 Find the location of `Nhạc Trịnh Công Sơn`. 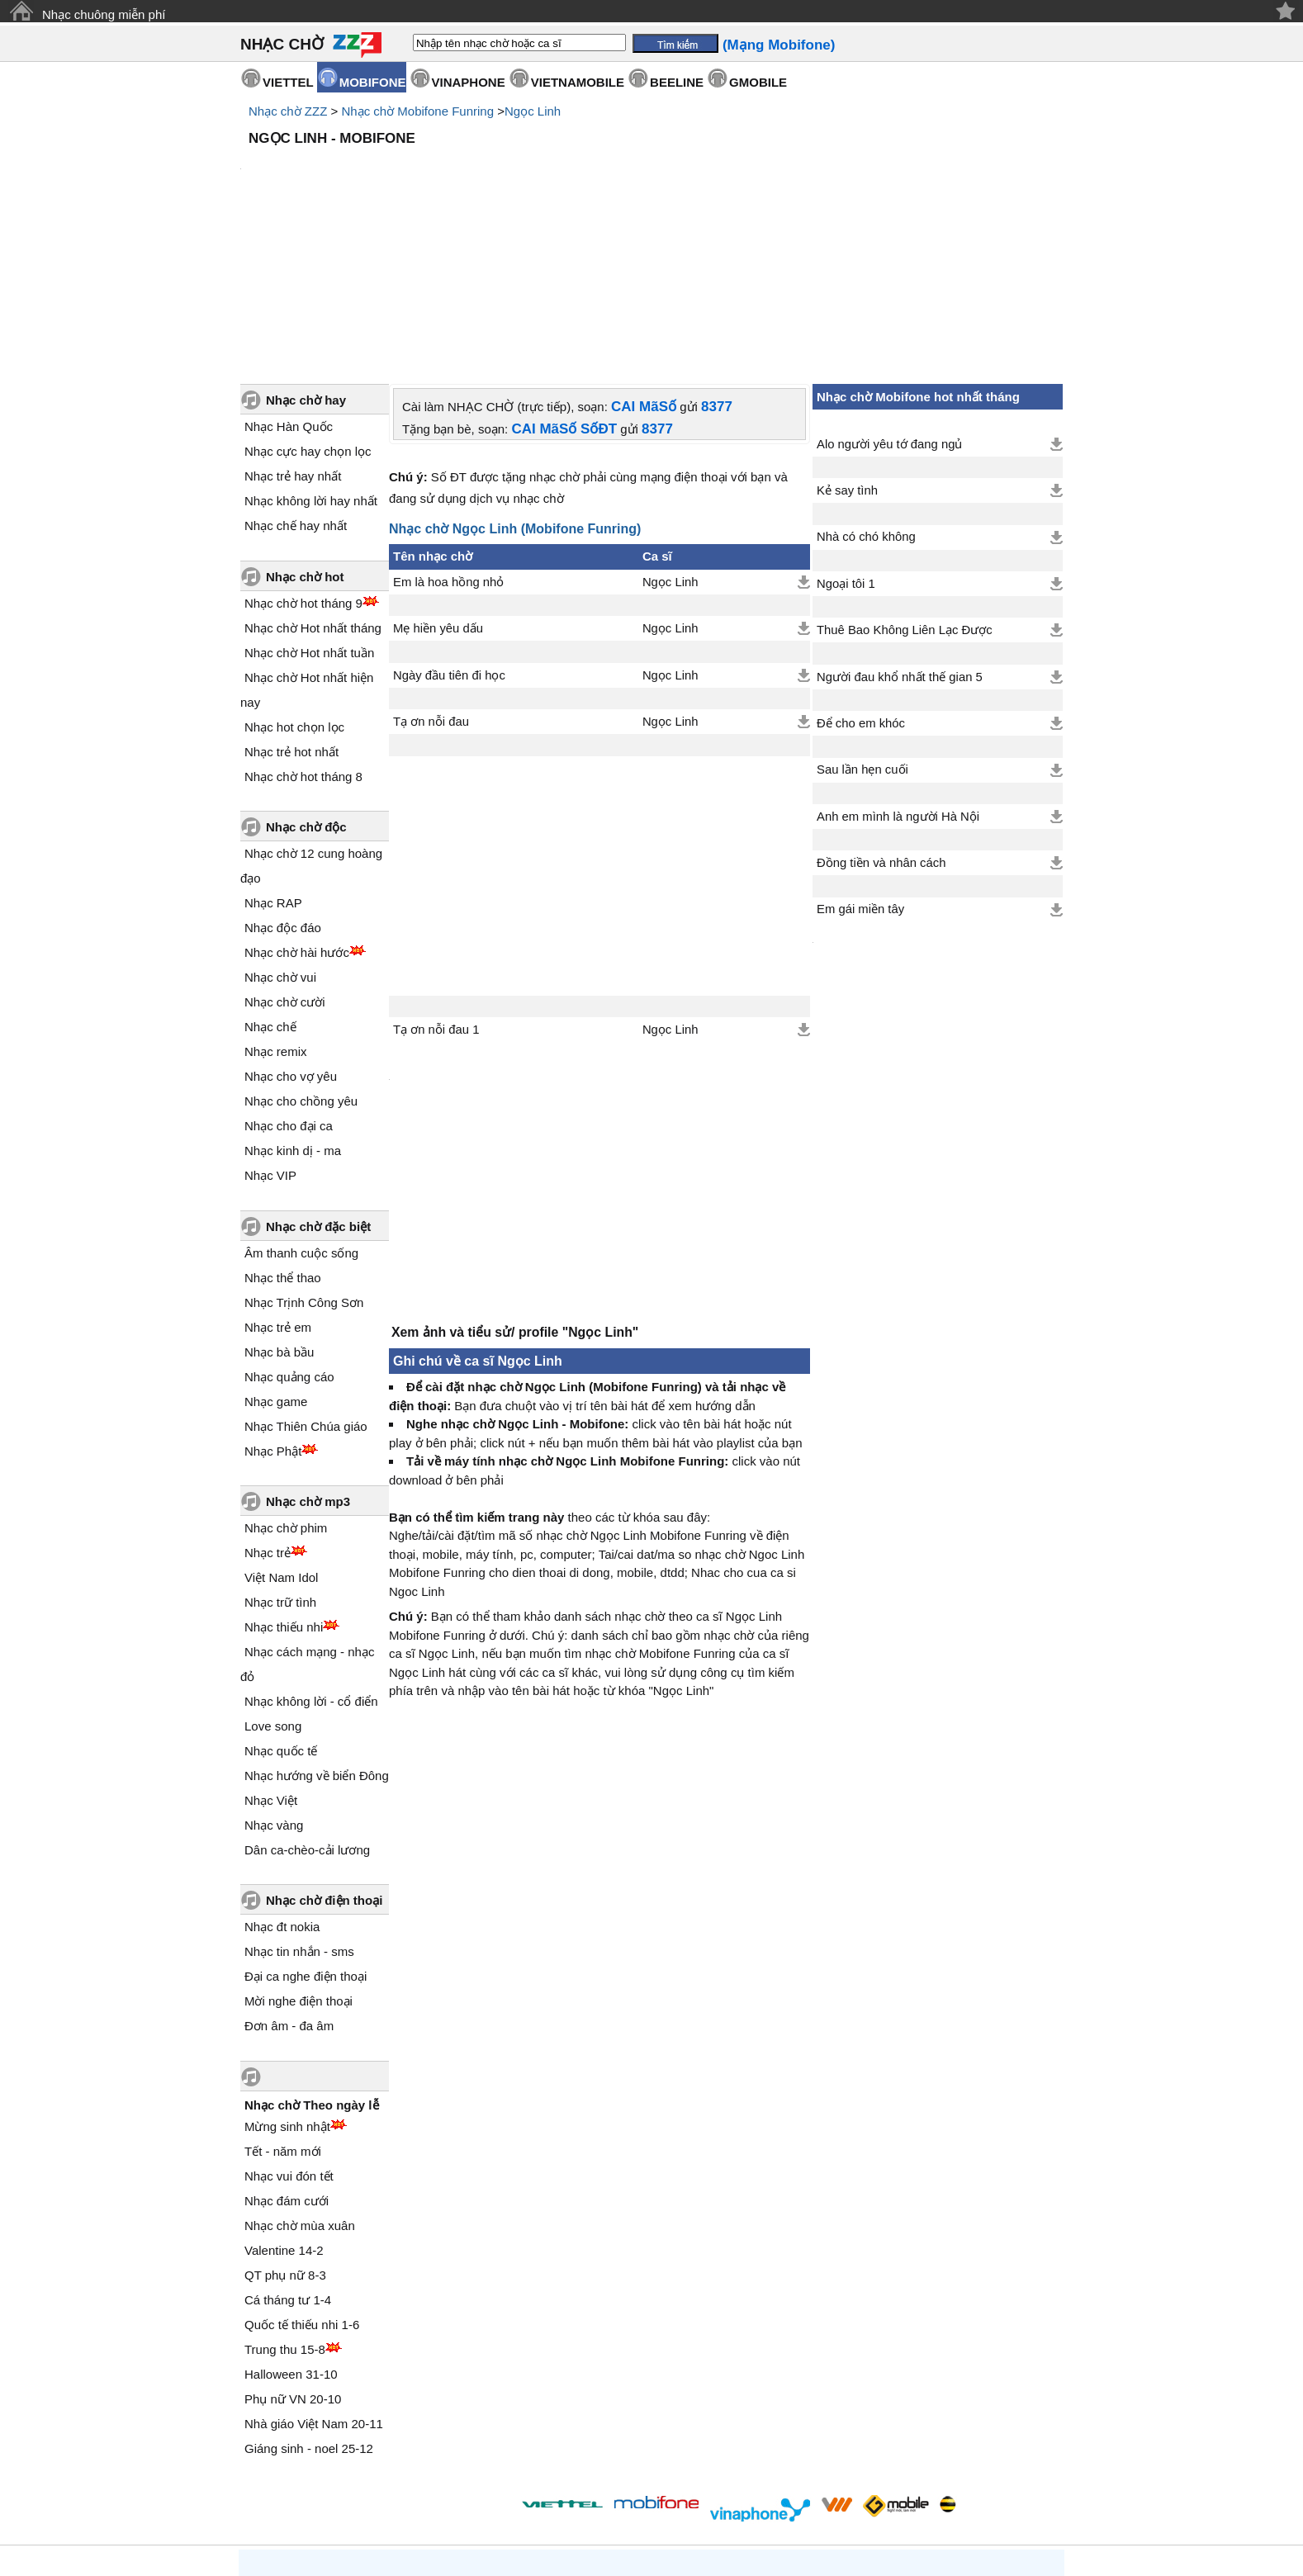

Nhạc Trịnh Công Sơn is located at coordinates (303, 1162).